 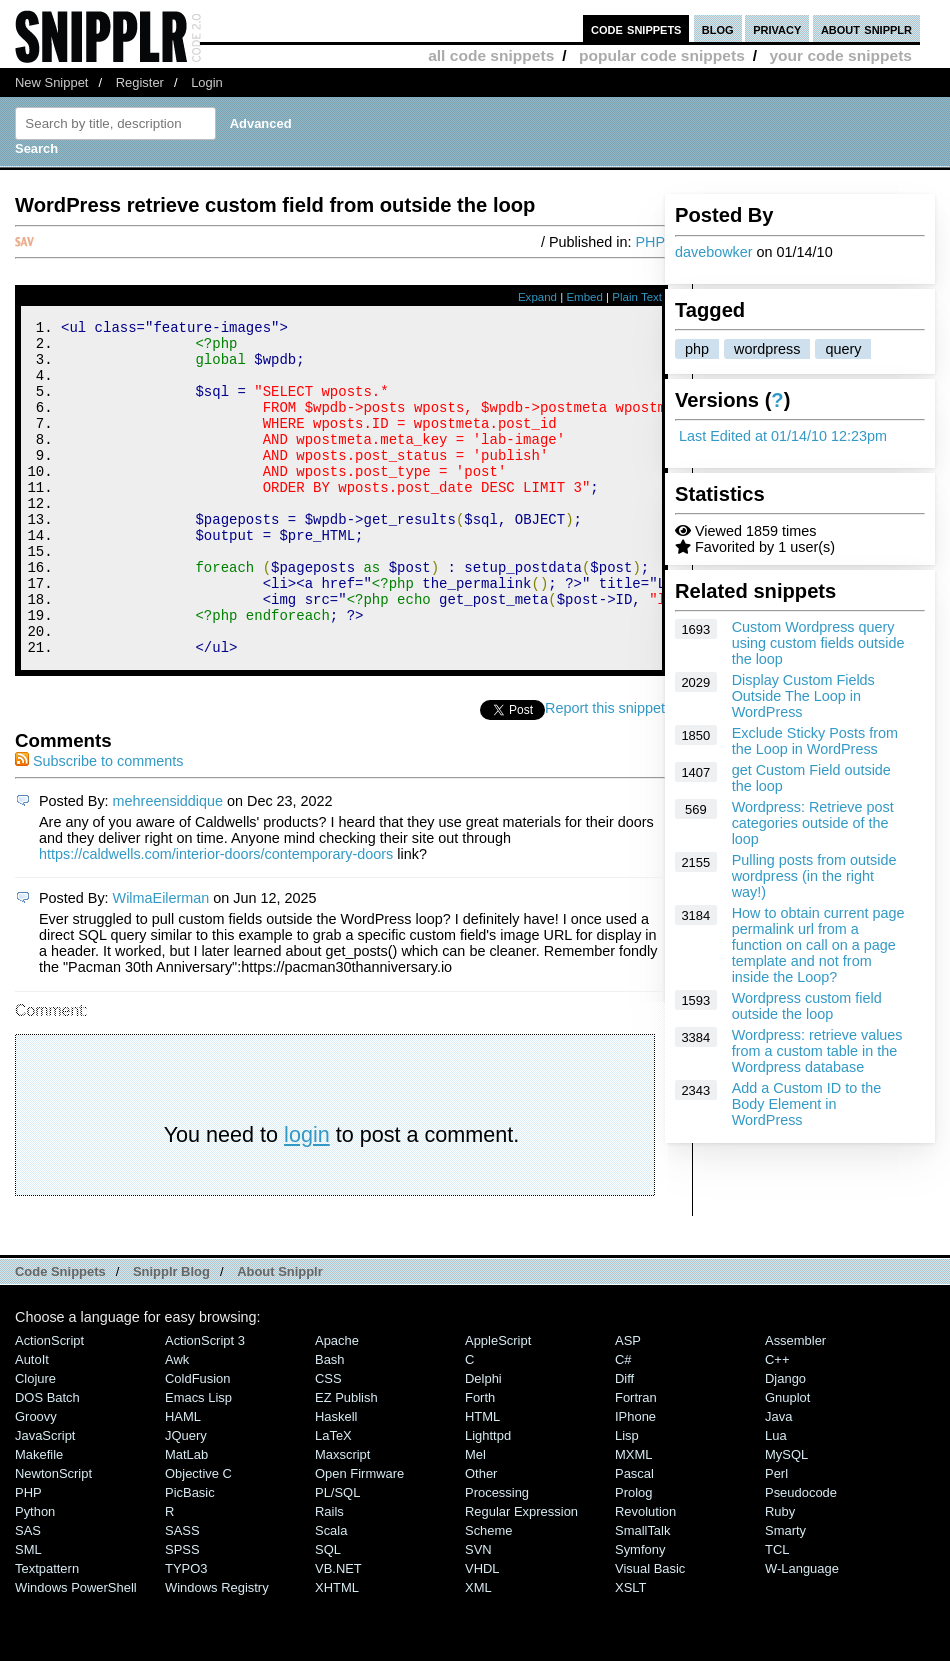 What do you see at coordinates (488, 1498) in the screenshot?
I see `lighttpd` at bounding box center [488, 1498].